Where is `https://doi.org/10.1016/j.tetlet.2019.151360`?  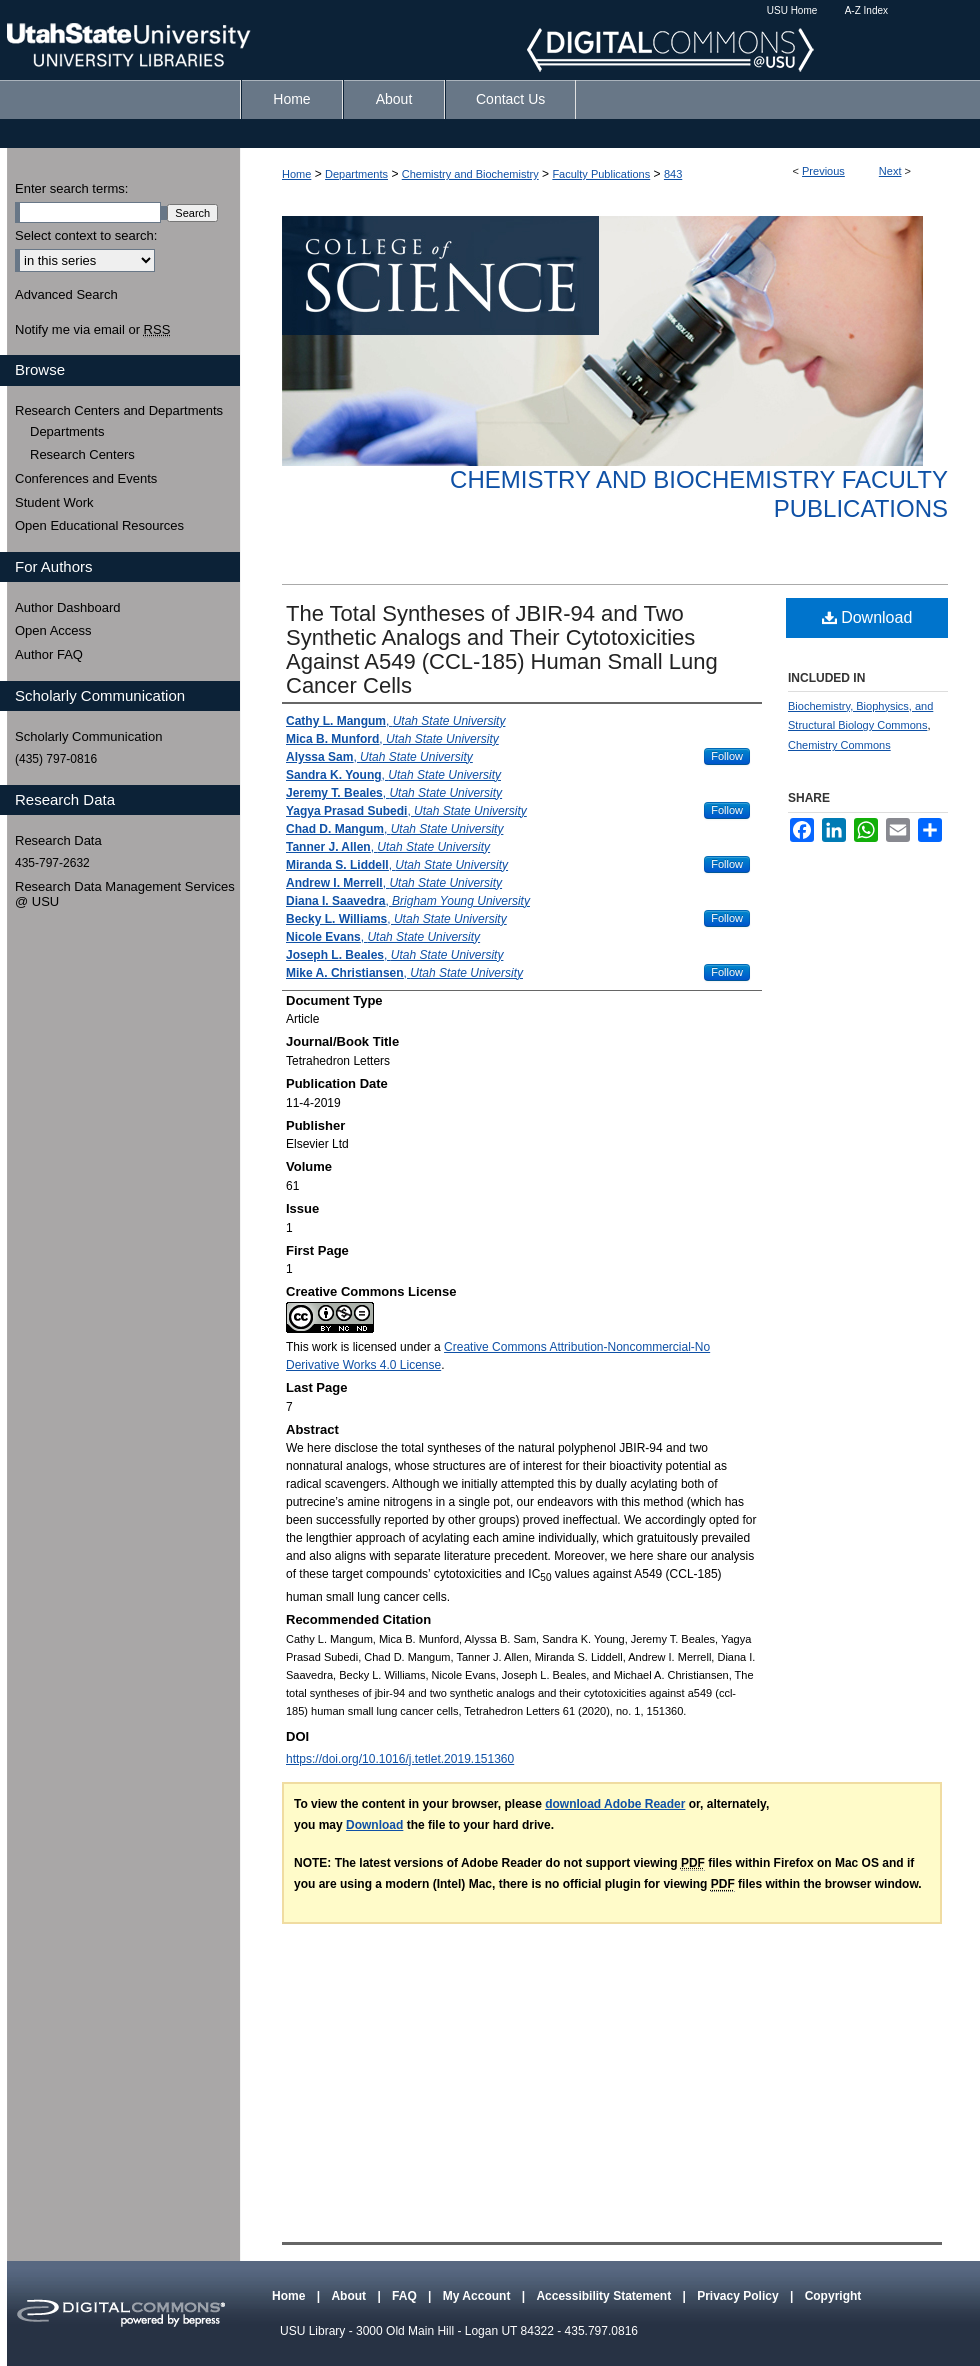
https://doi.org/10.1016/j.tetlet.2019.151360 is located at coordinates (400, 1759).